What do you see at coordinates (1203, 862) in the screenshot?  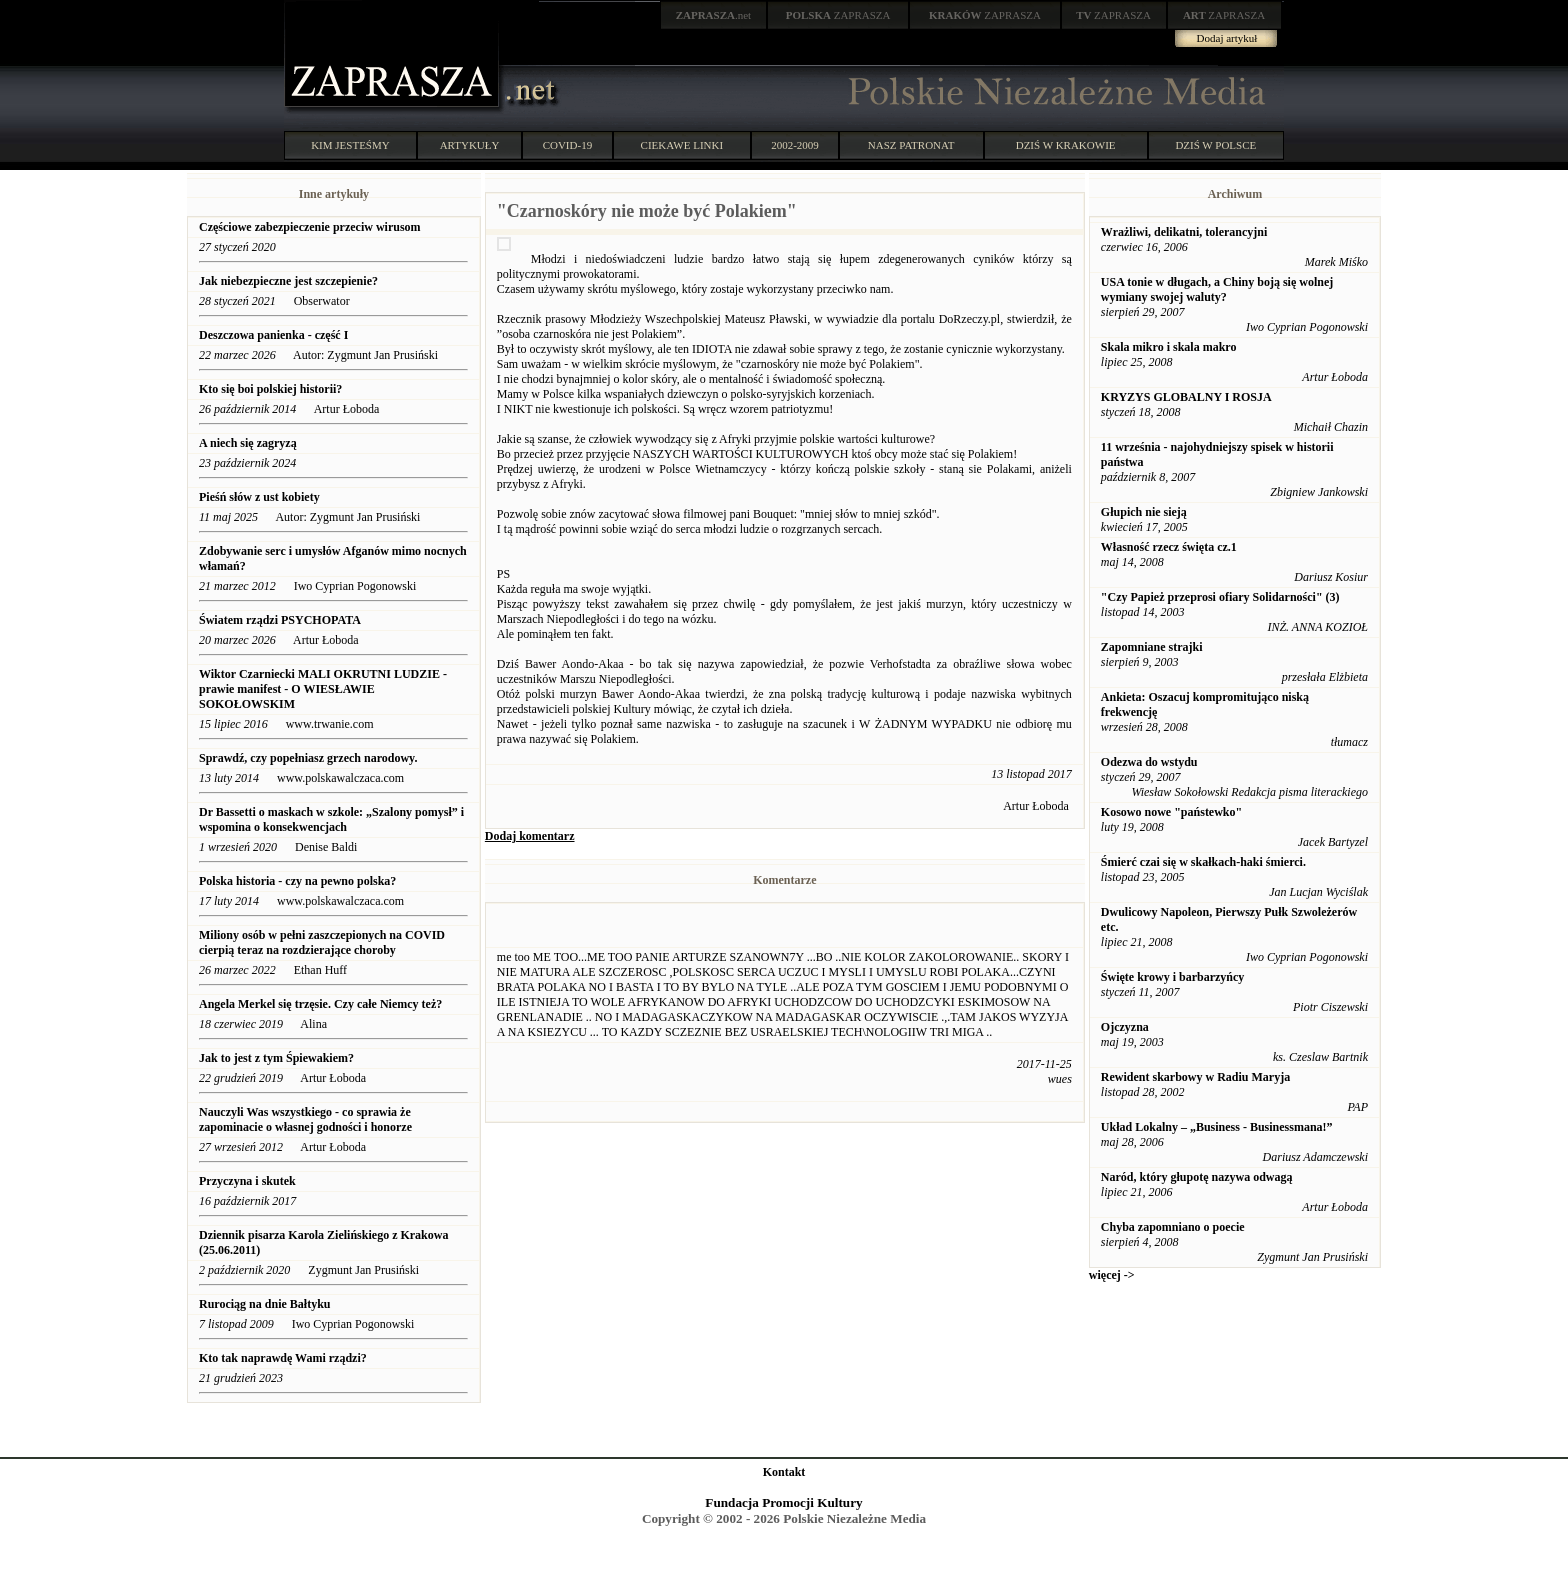 I see `Śmierć czai się w skałkach-haki śmierci.` at bounding box center [1203, 862].